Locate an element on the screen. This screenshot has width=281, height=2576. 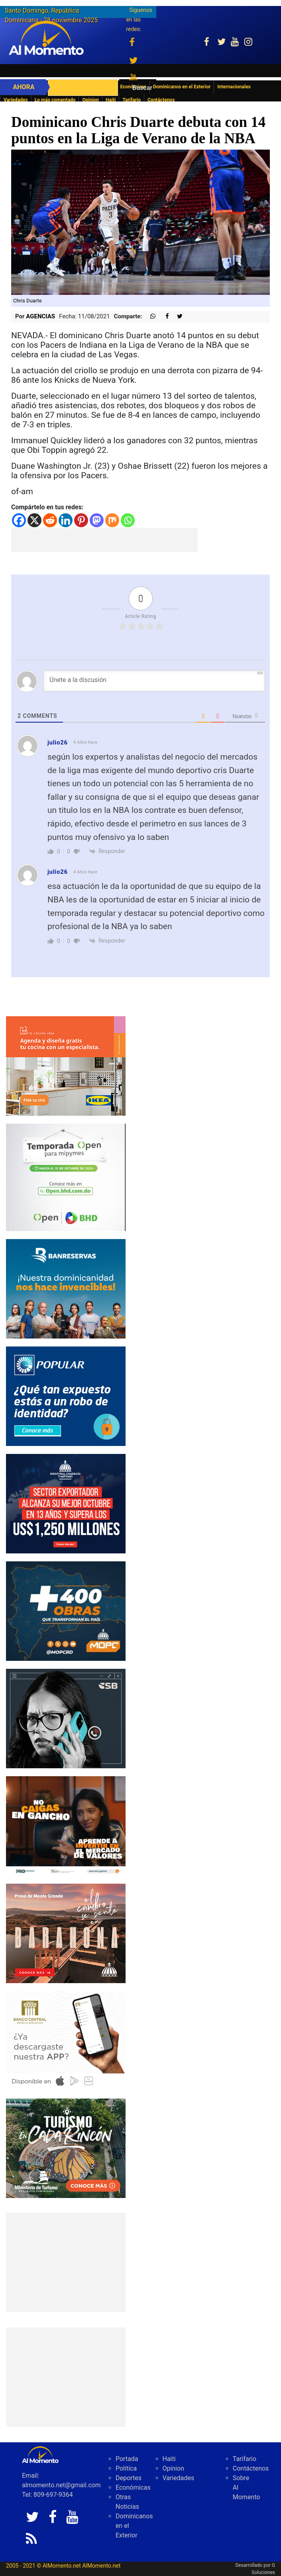
[300-X-250-L] is located at coordinates (66, 1718).